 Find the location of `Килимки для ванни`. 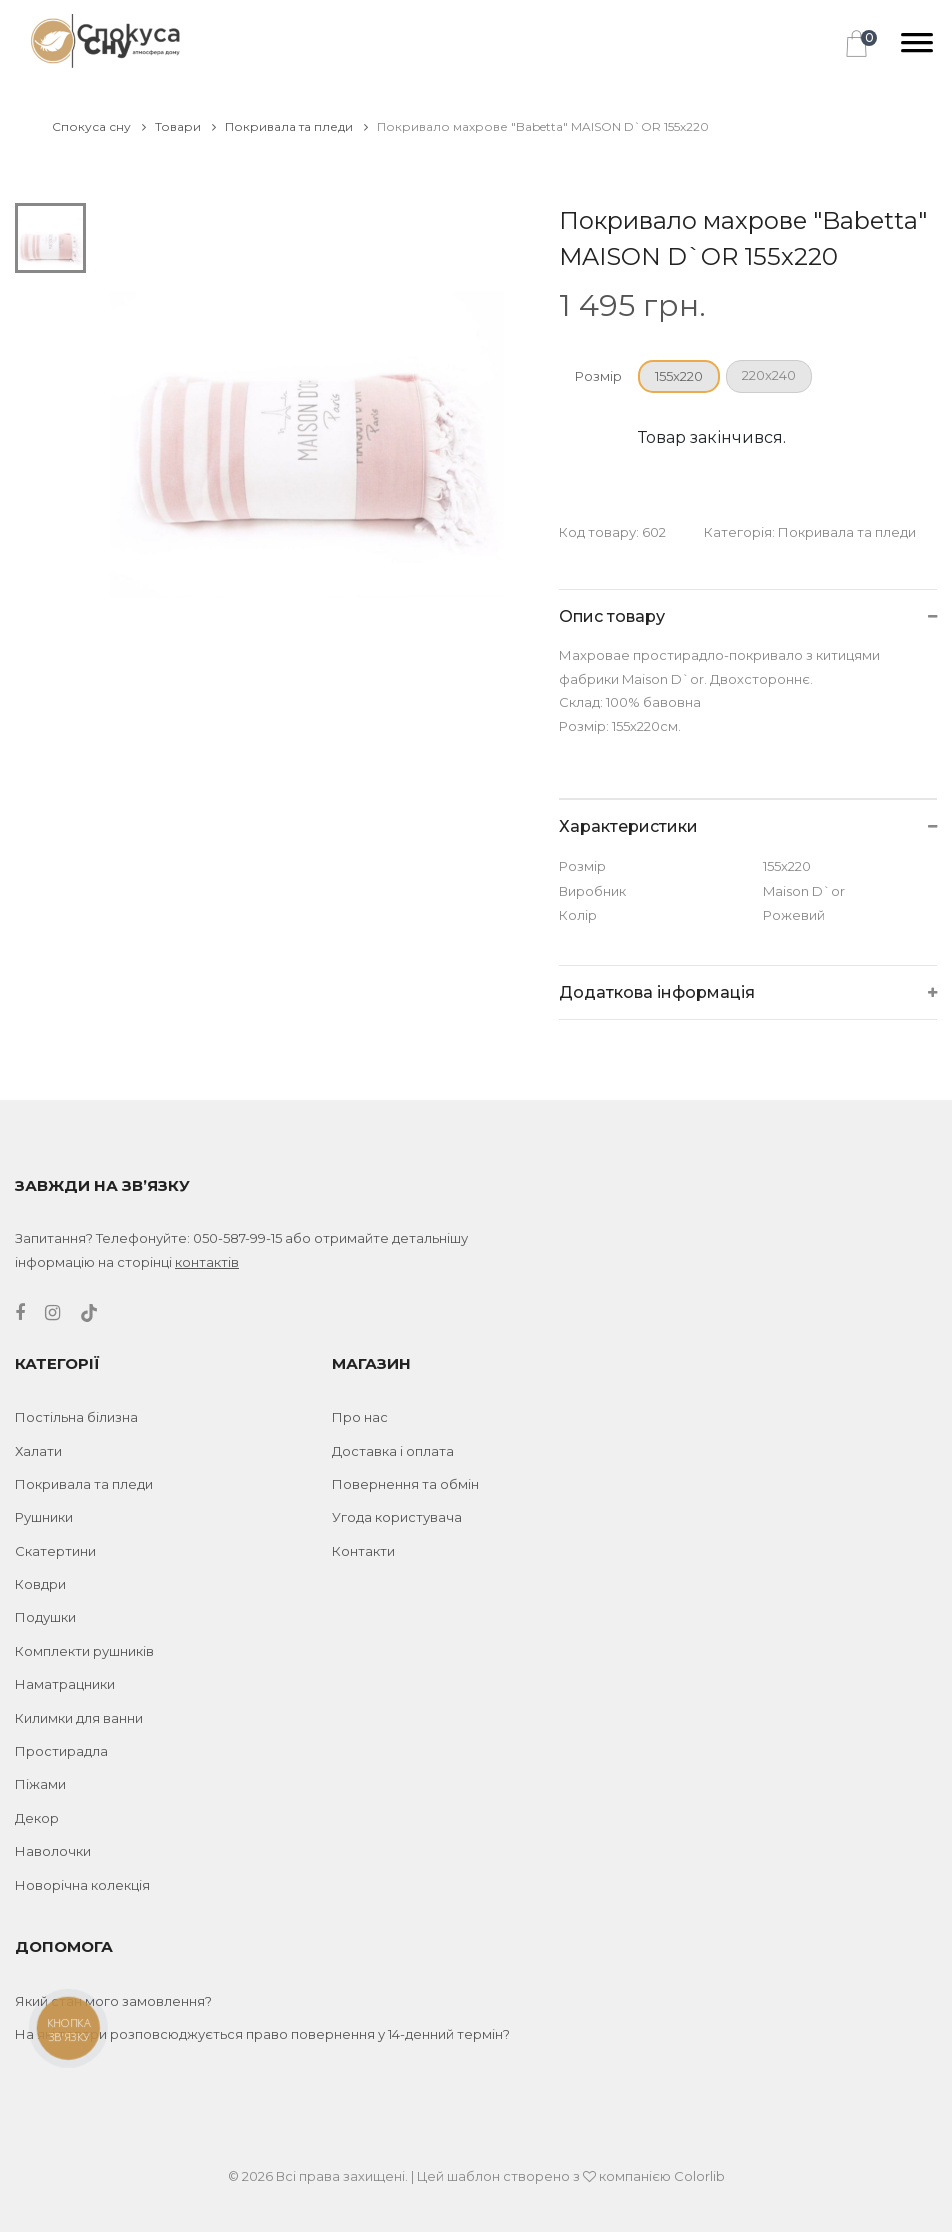

Килимки для ванни is located at coordinates (79, 1718).